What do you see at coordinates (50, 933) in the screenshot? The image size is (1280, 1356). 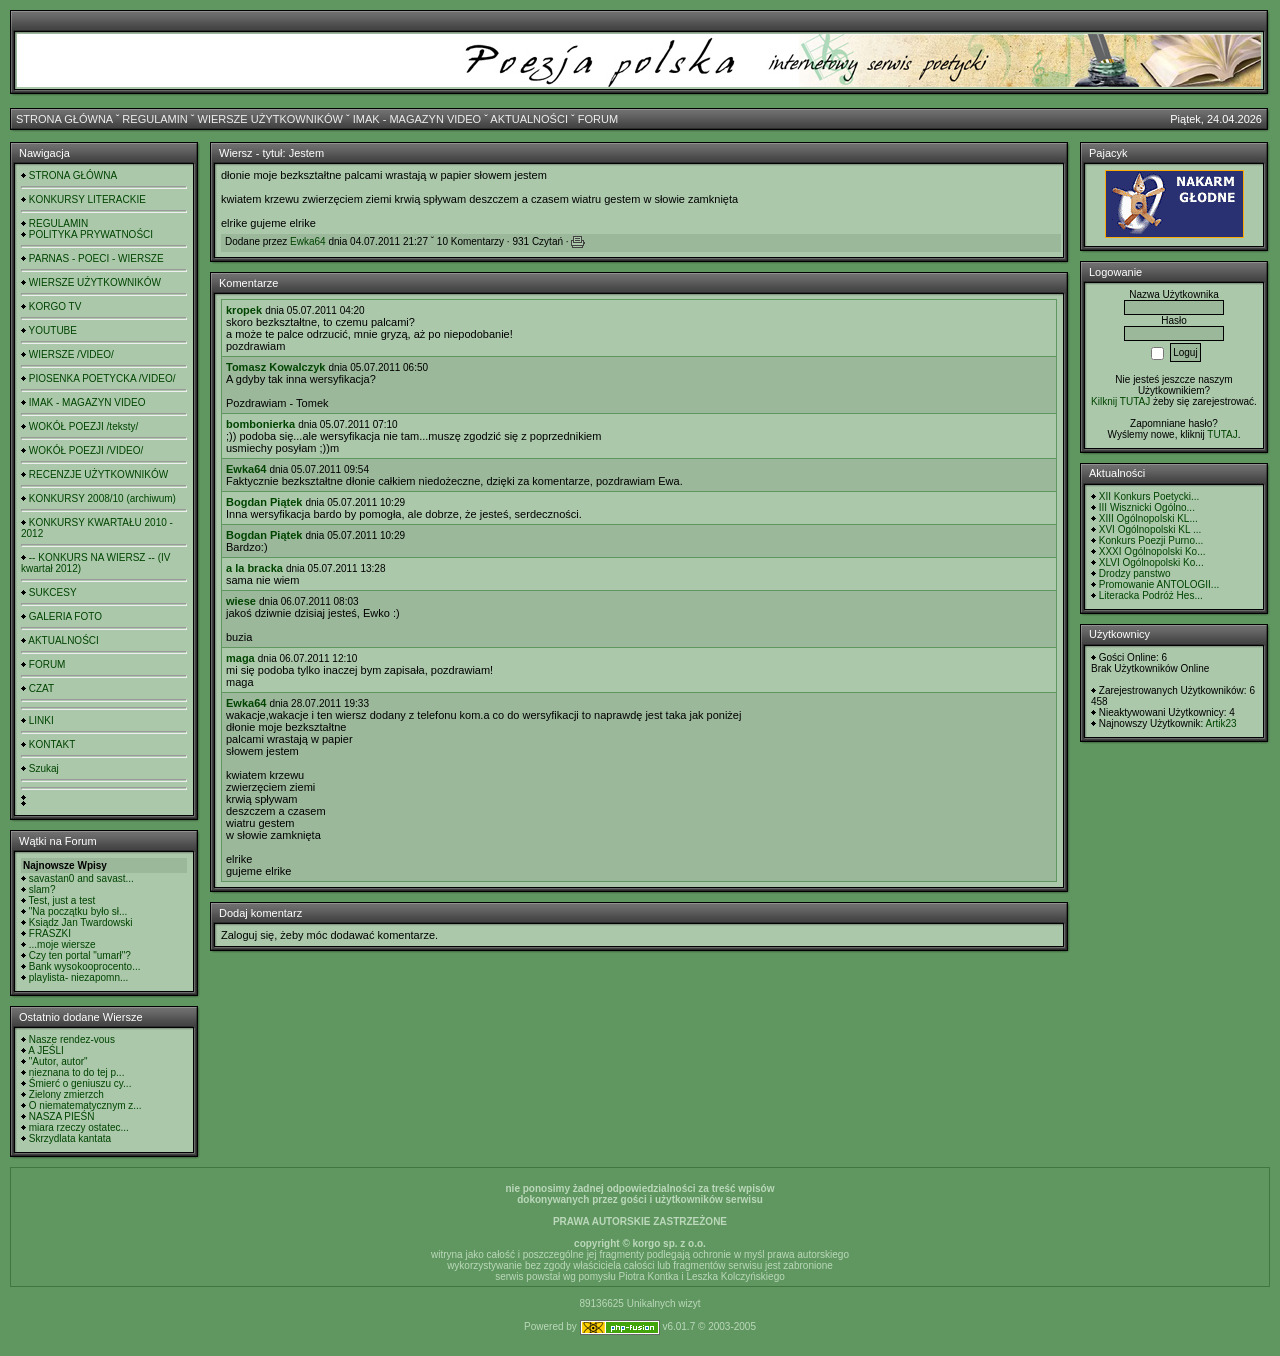 I see `FRASZKI` at bounding box center [50, 933].